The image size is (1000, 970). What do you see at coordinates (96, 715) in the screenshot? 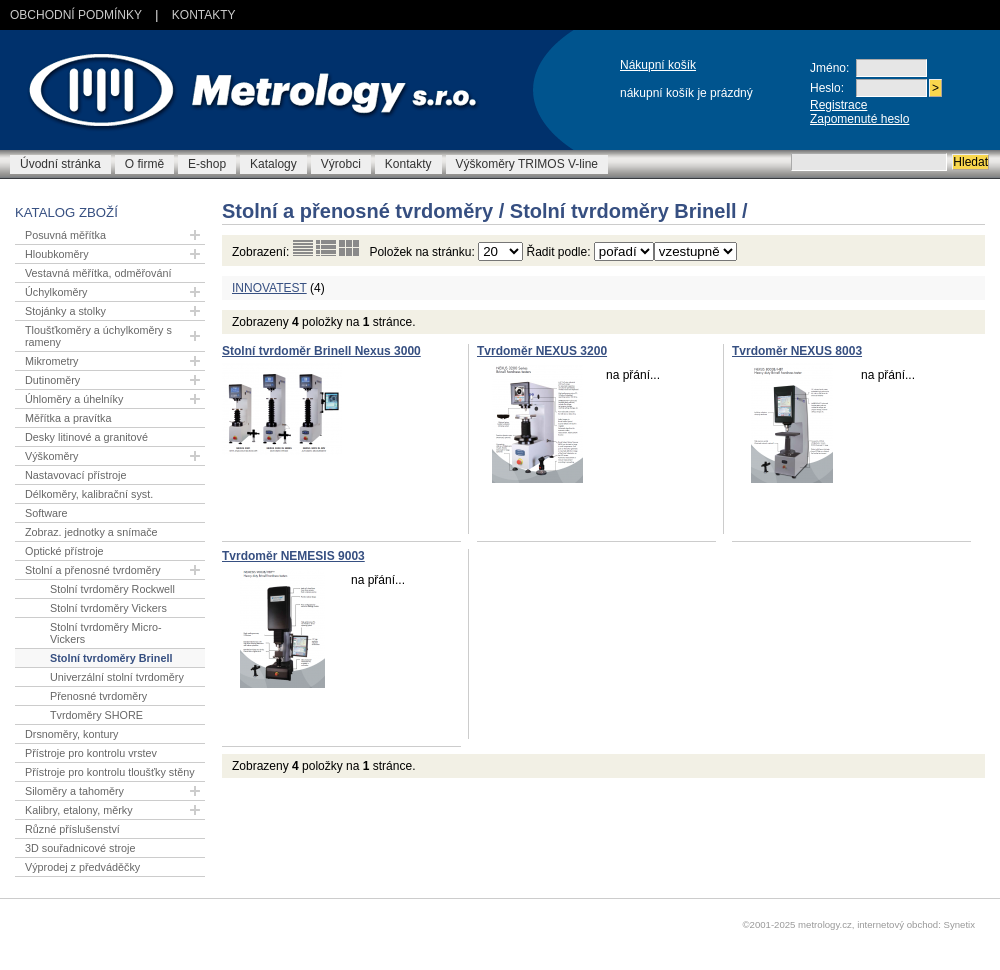
I see `Tvrdoměry SHORE` at bounding box center [96, 715].